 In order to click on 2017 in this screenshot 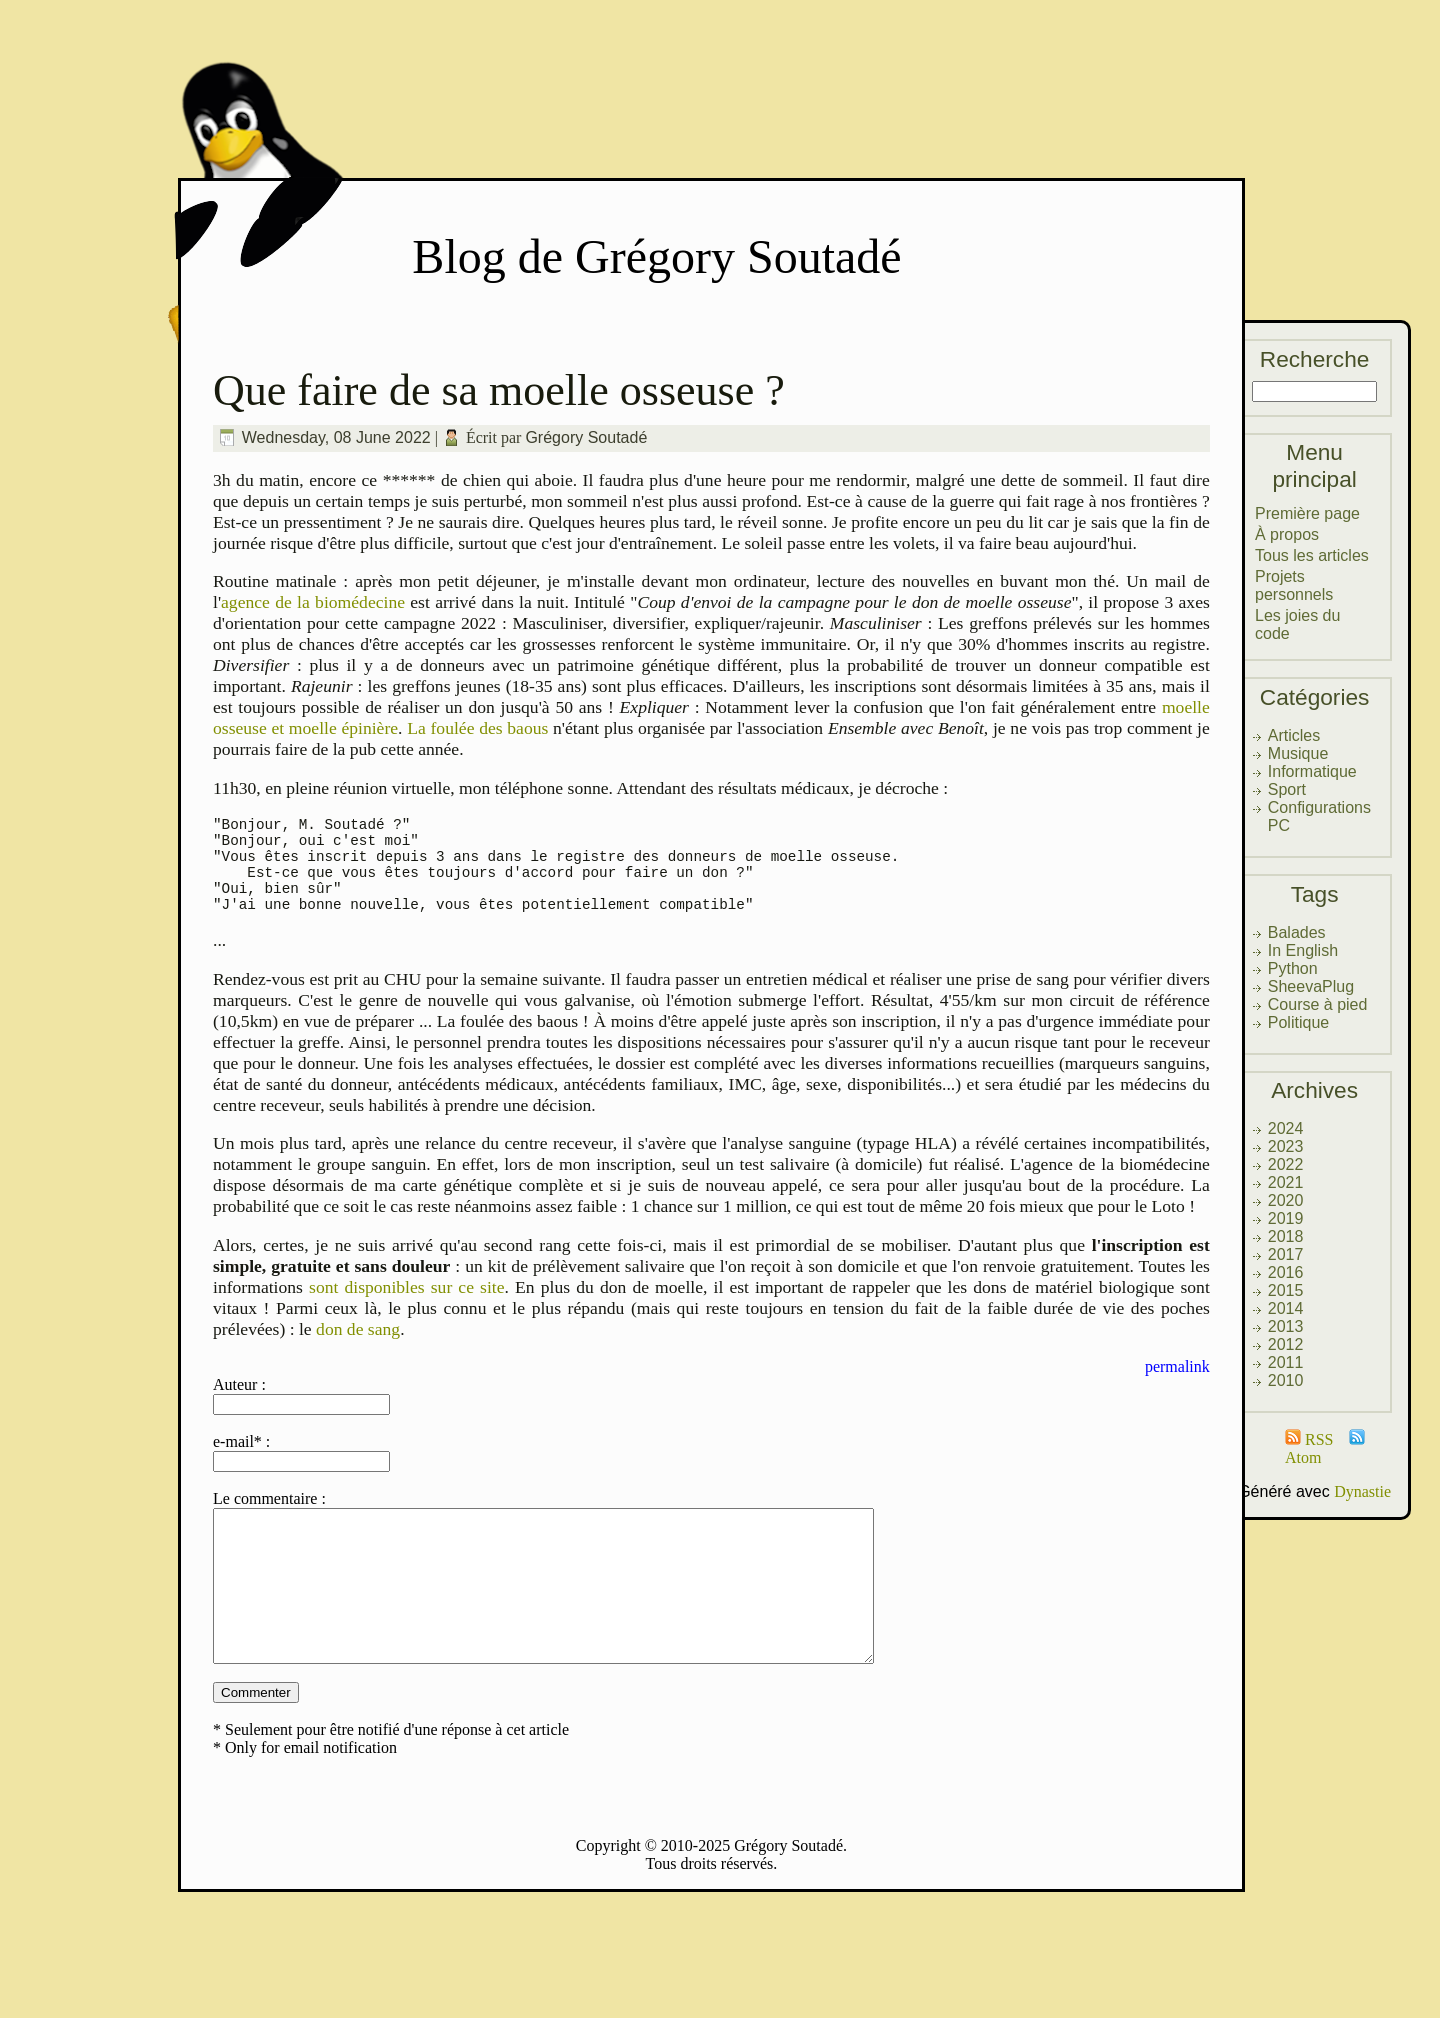, I will do `click(1286, 1254)`.